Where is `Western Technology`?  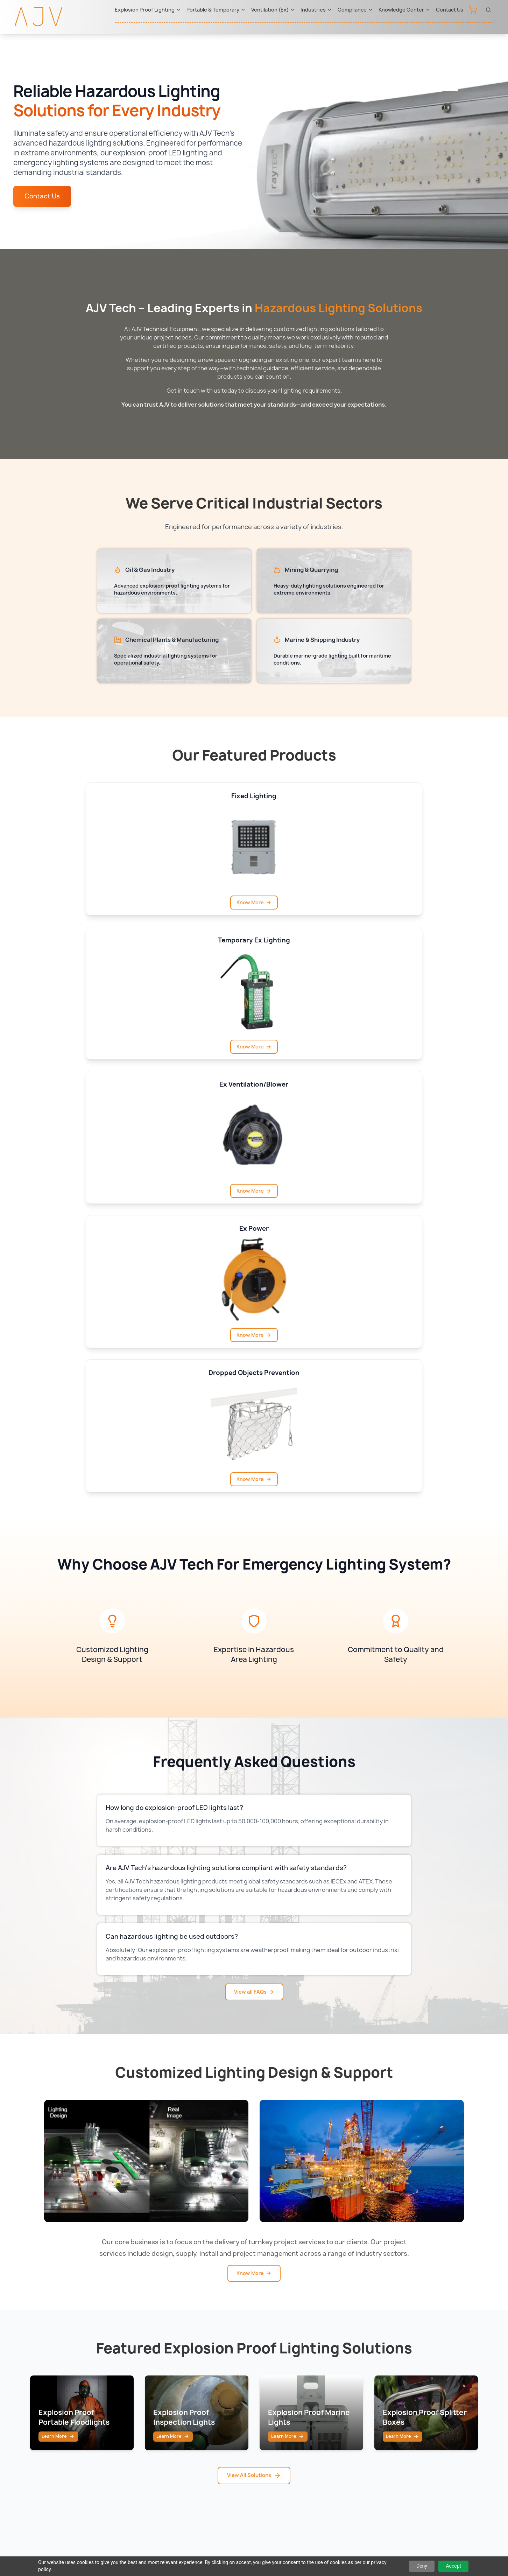
Western Technology is located at coordinates (206, 2412).